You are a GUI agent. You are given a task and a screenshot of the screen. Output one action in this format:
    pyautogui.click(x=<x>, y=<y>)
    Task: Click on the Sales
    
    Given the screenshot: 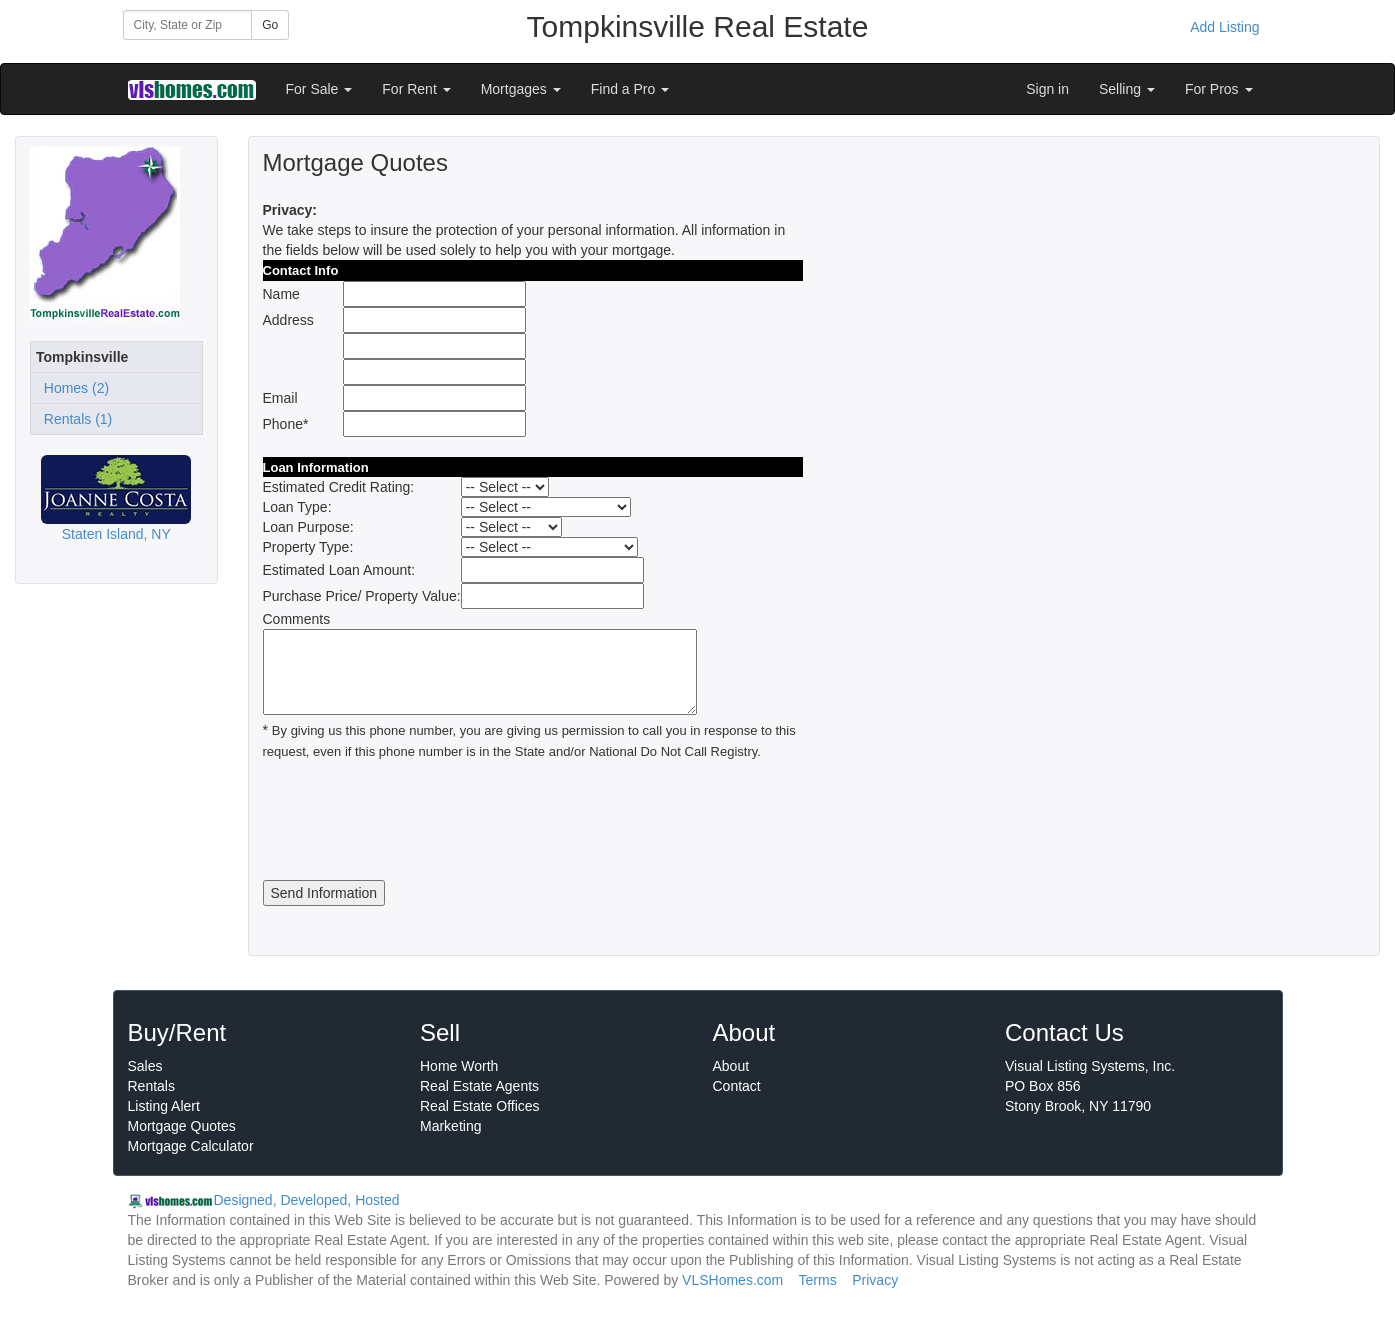 What is the action you would take?
    pyautogui.click(x=145, y=1066)
    